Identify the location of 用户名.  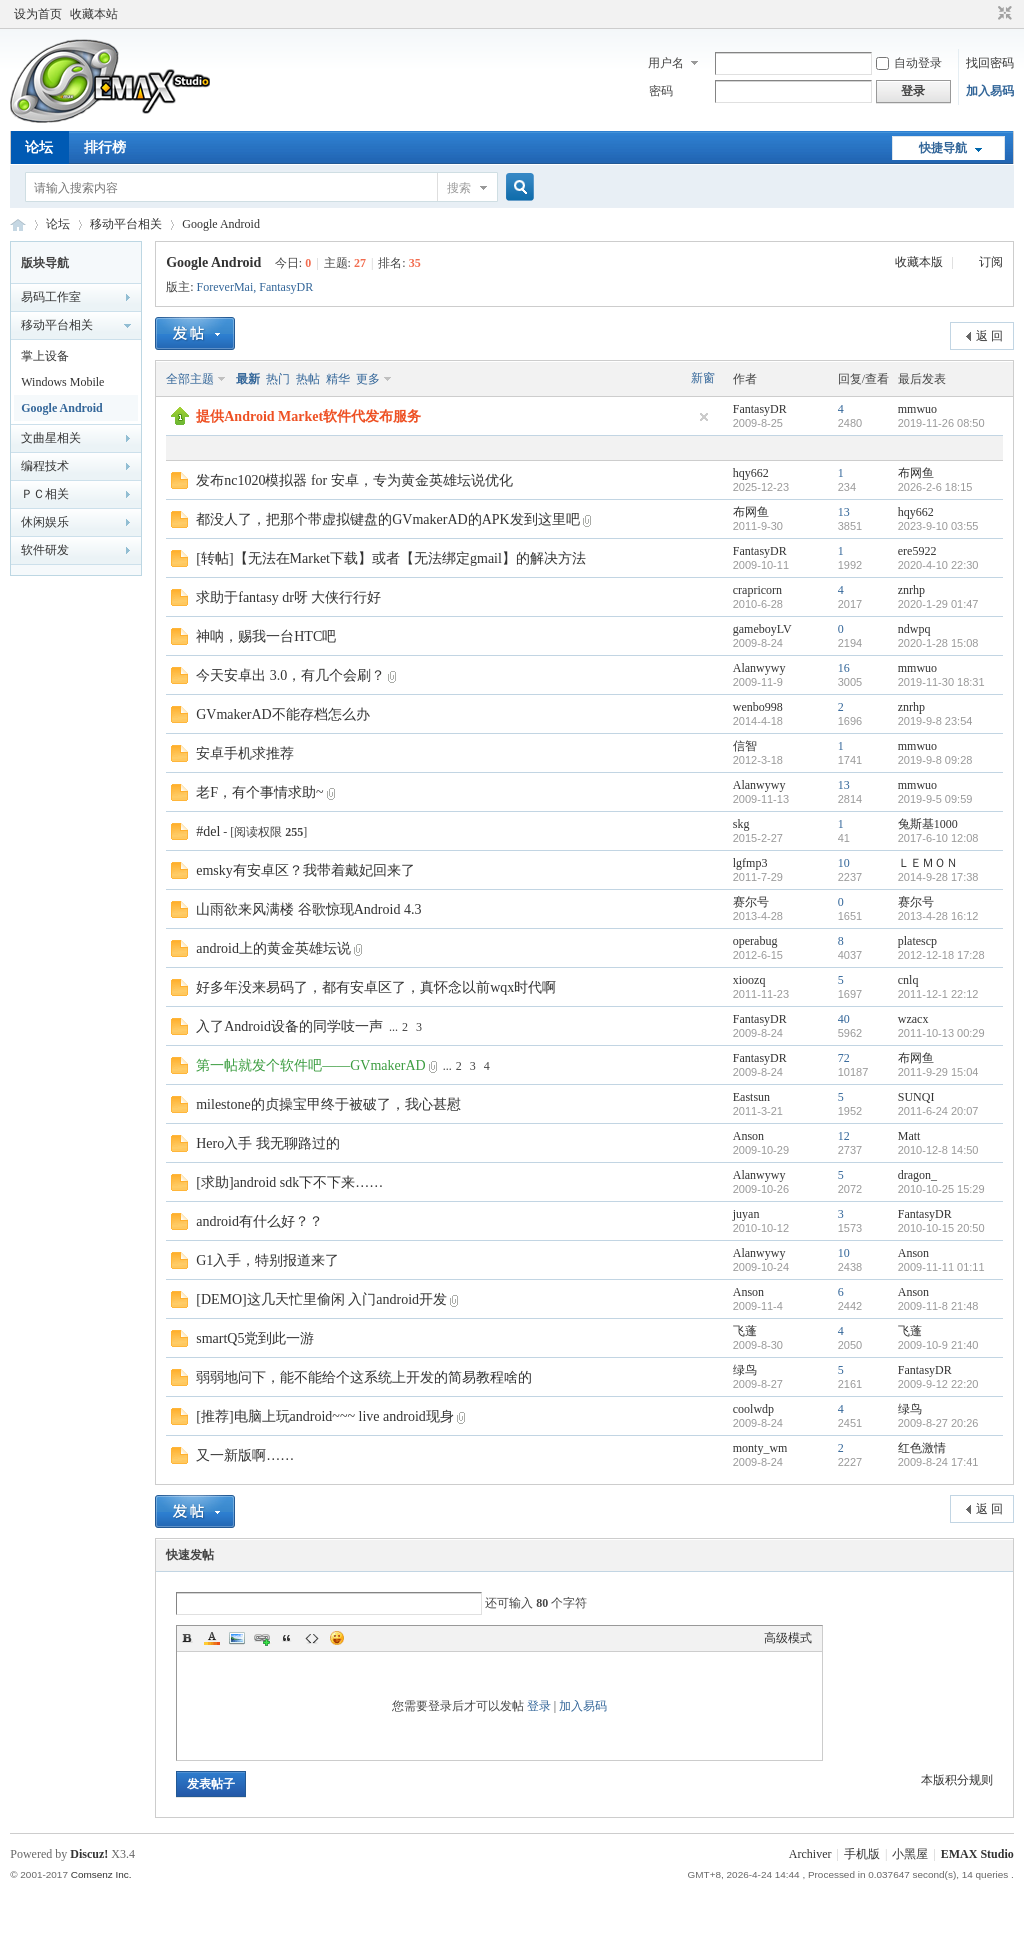
(666, 63).